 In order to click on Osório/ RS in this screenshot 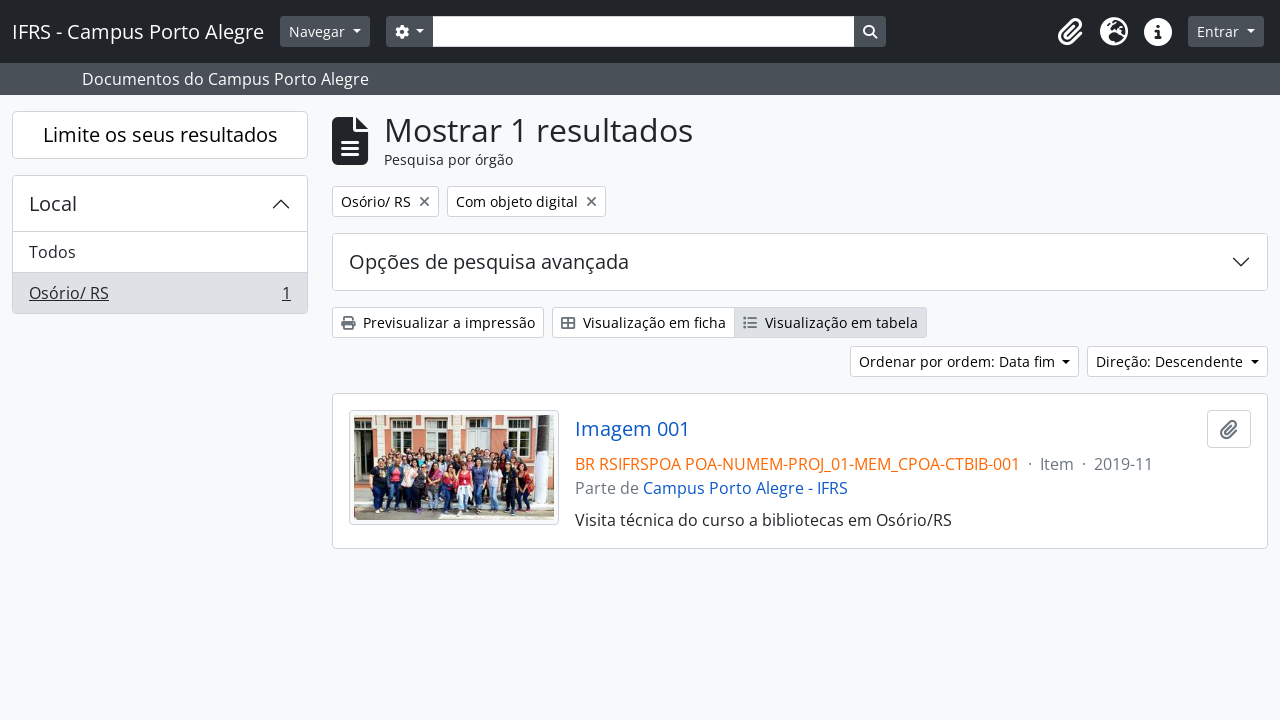, I will do `click(159, 297)`.